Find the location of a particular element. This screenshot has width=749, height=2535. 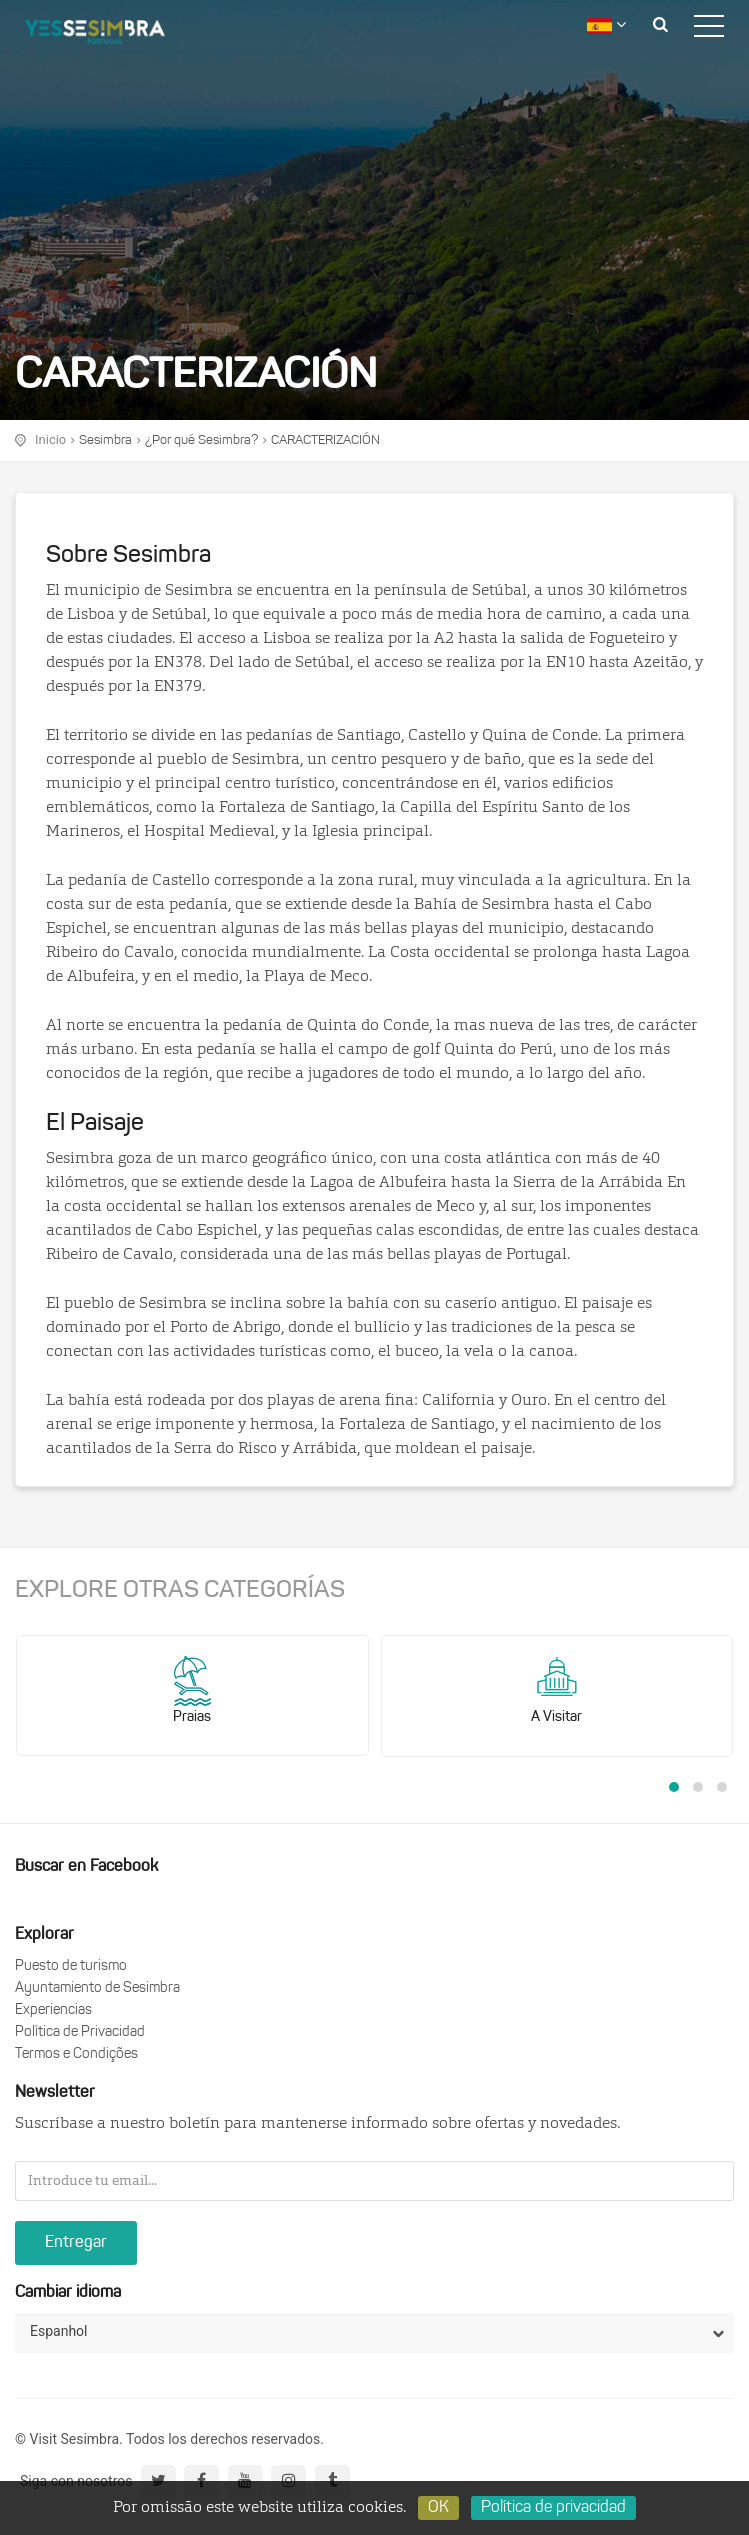

logo is located at coordinates (110, 35).